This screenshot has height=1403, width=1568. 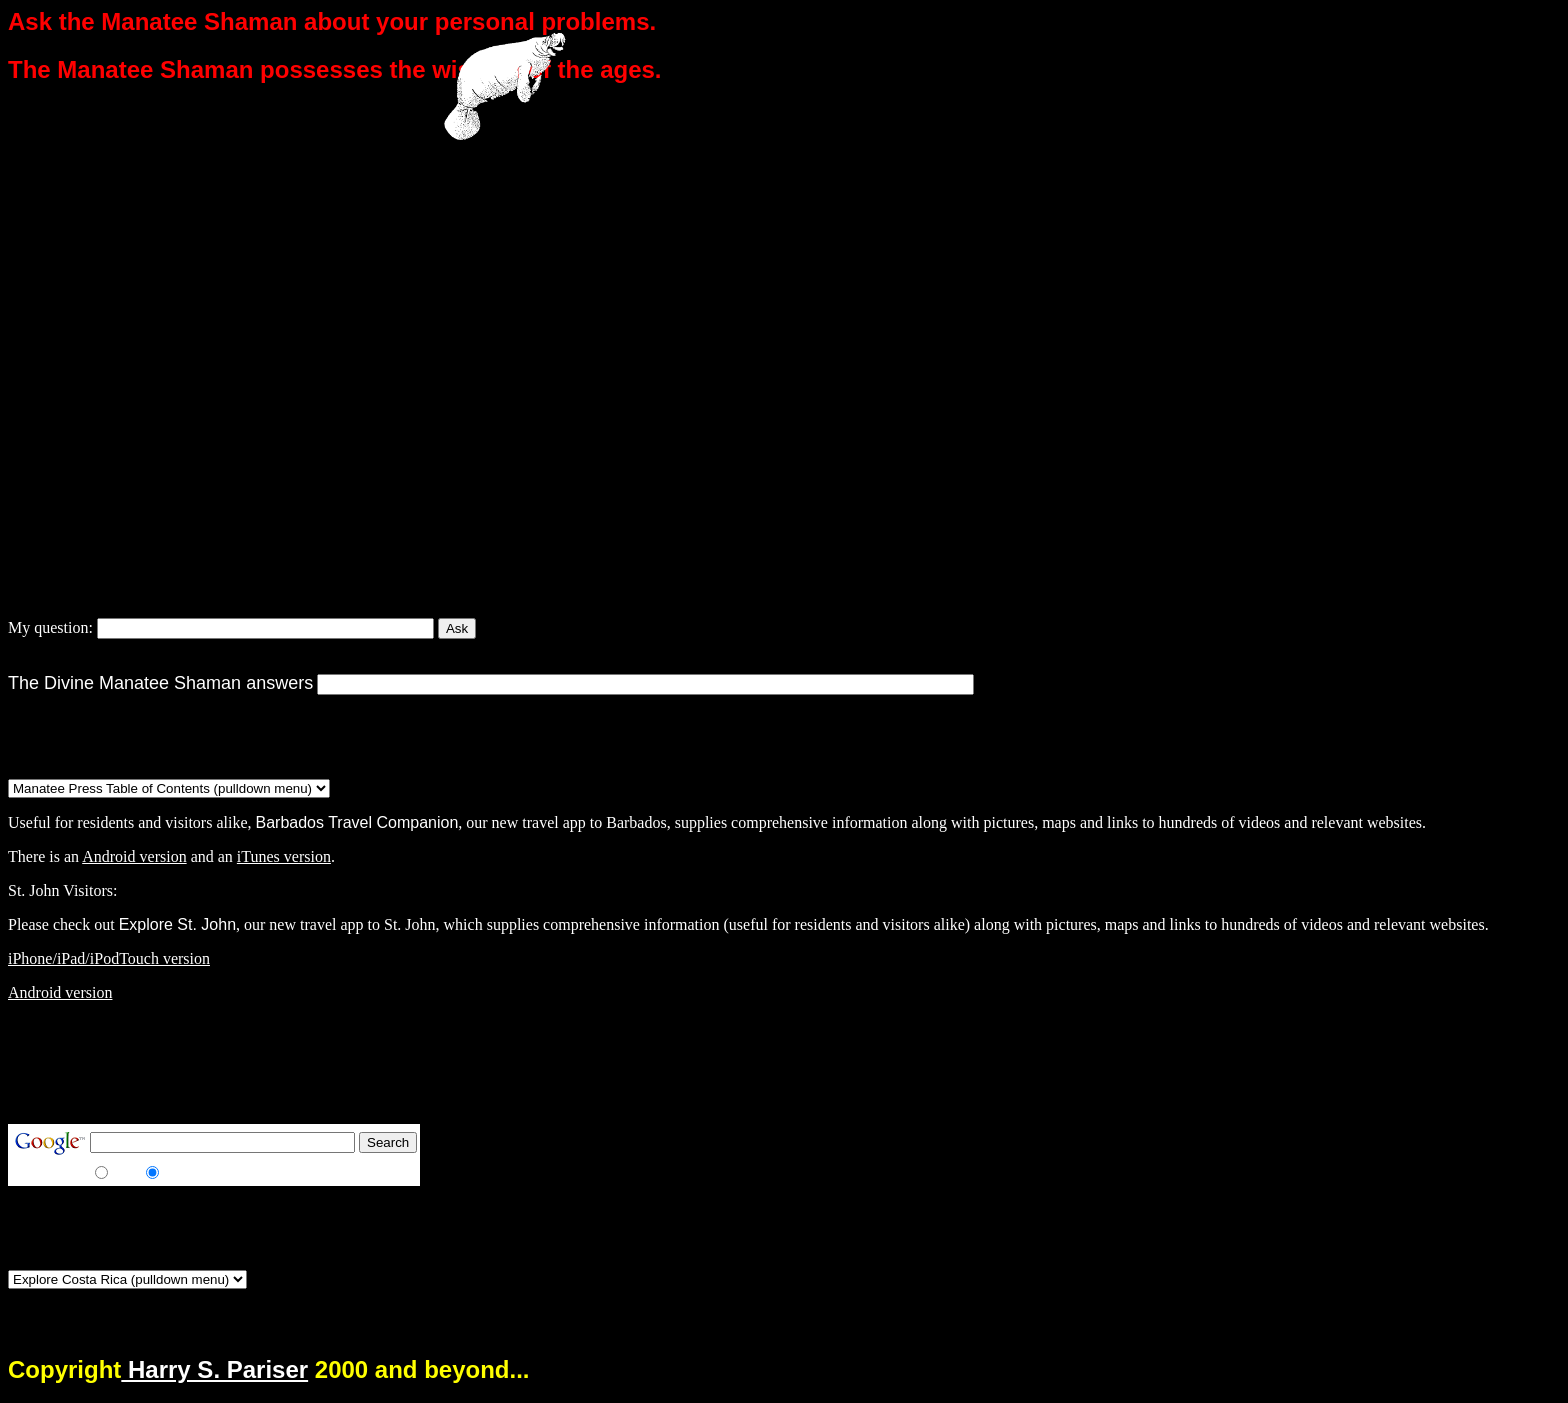 What do you see at coordinates (109, 958) in the screenshot?
I see `iPhone/iPad/iPodTouch version` at bounding box center [109, 958].